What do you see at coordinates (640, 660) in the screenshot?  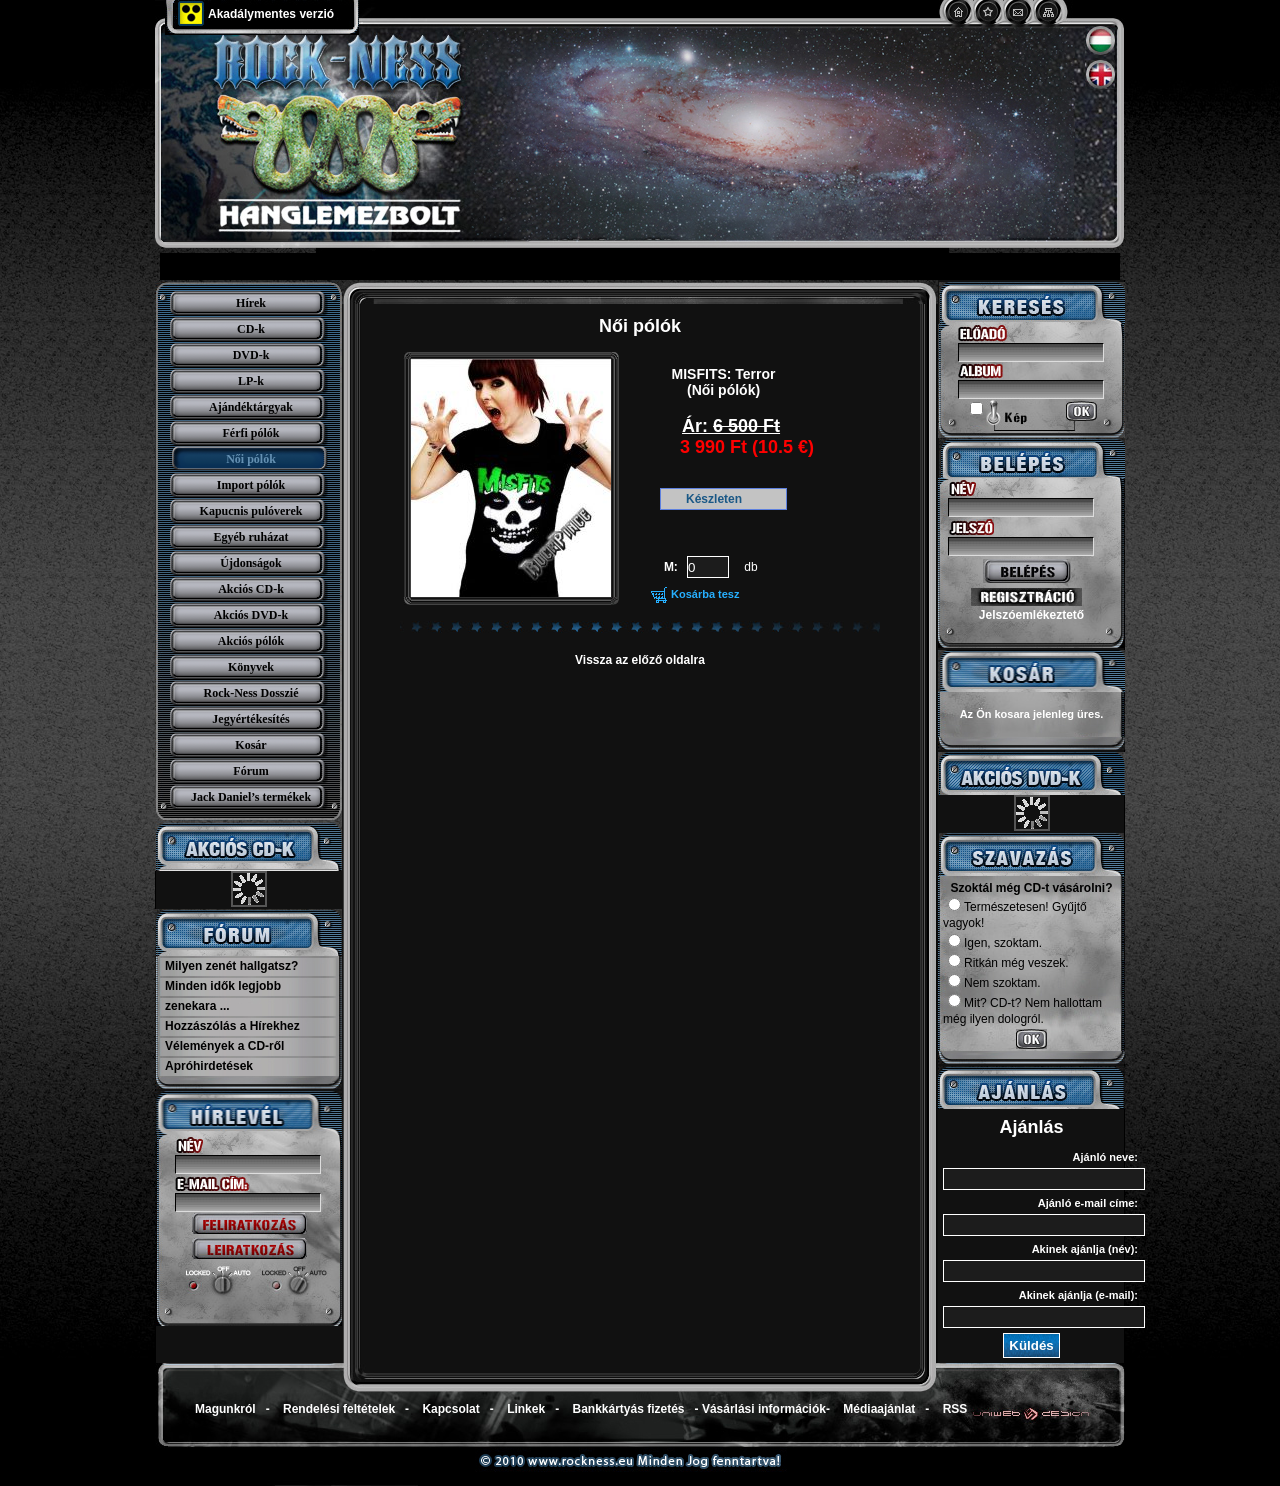 I see `Vissza az előző oldalra` at bounding box center [640, 660].